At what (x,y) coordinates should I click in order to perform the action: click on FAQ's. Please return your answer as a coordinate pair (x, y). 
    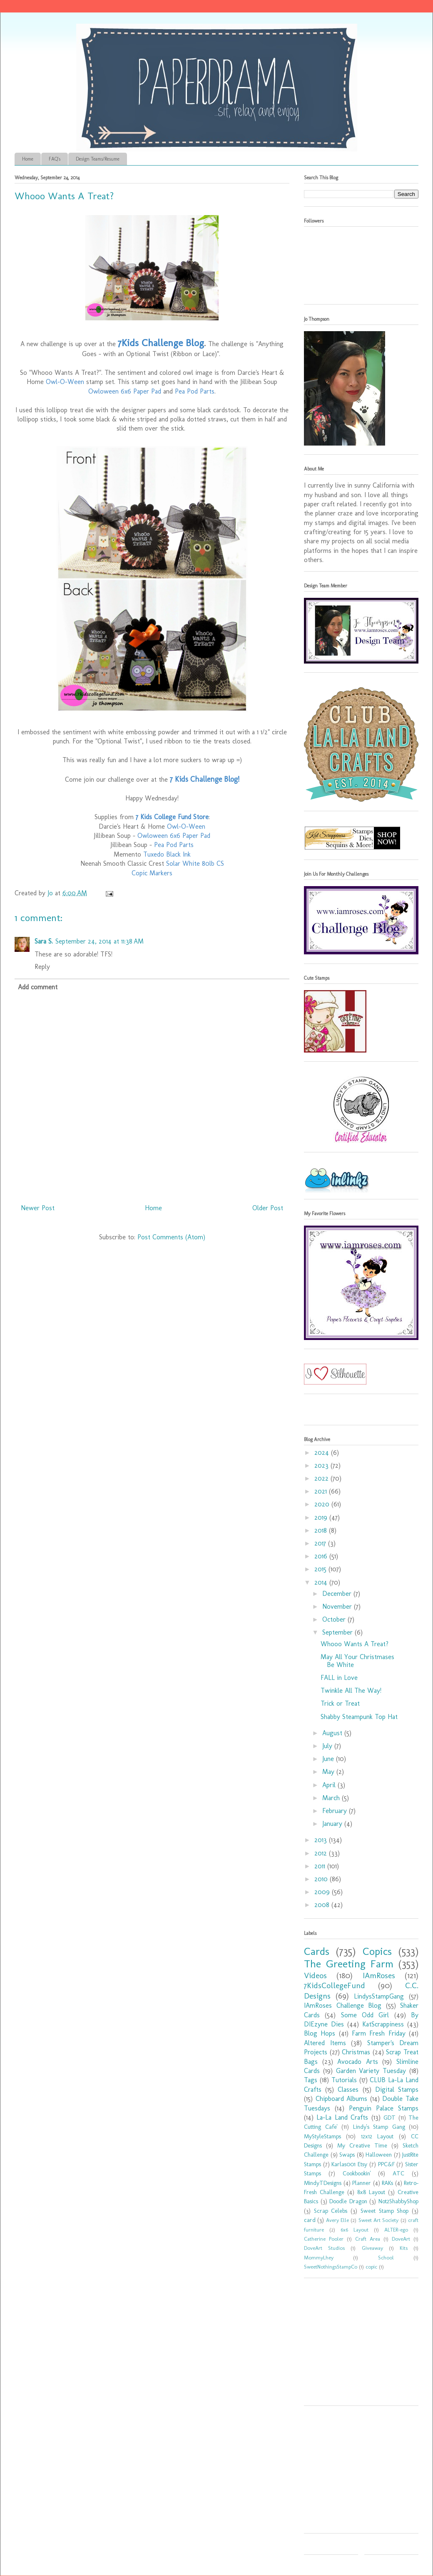
    Looking at the image, I should click on (54, 159).